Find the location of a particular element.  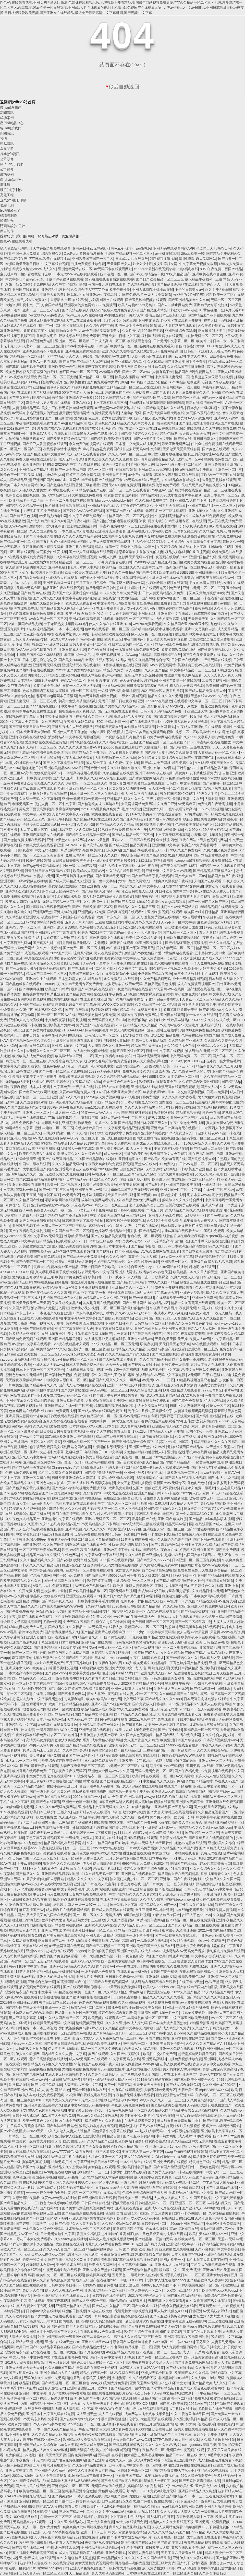

寡妇天天做天天爱 is located at coordinates (52, 2455).